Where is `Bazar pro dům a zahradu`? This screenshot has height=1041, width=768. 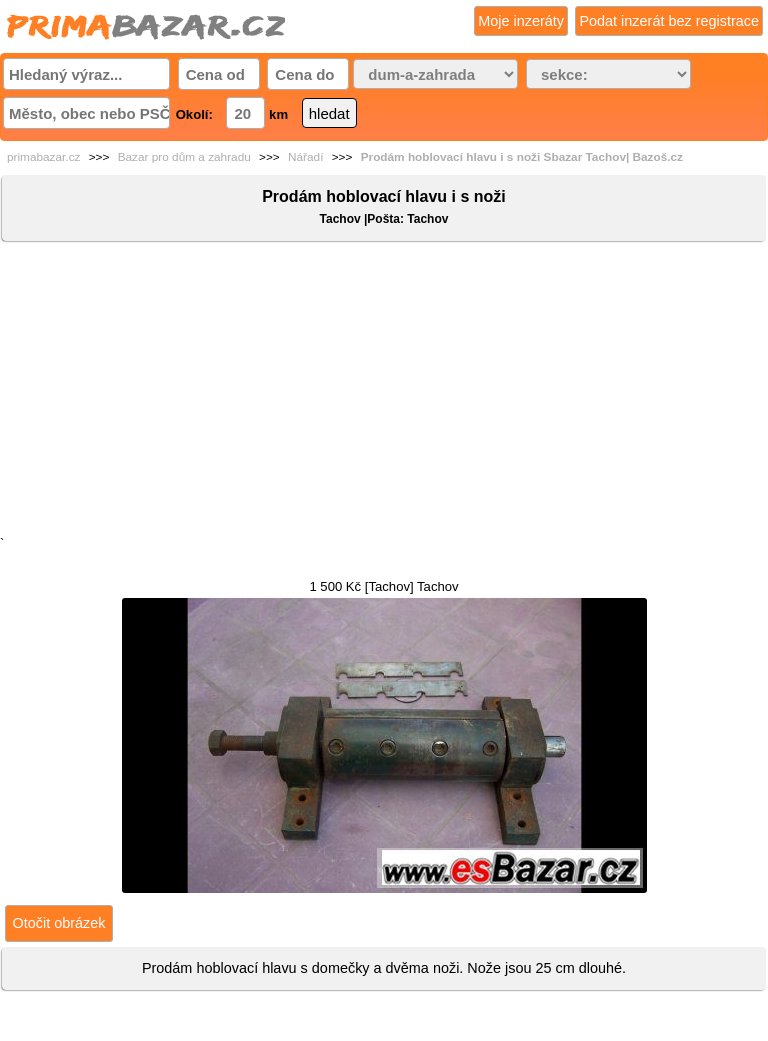 Bazar pro dům a zahradu is located at coordinates (184, 157).